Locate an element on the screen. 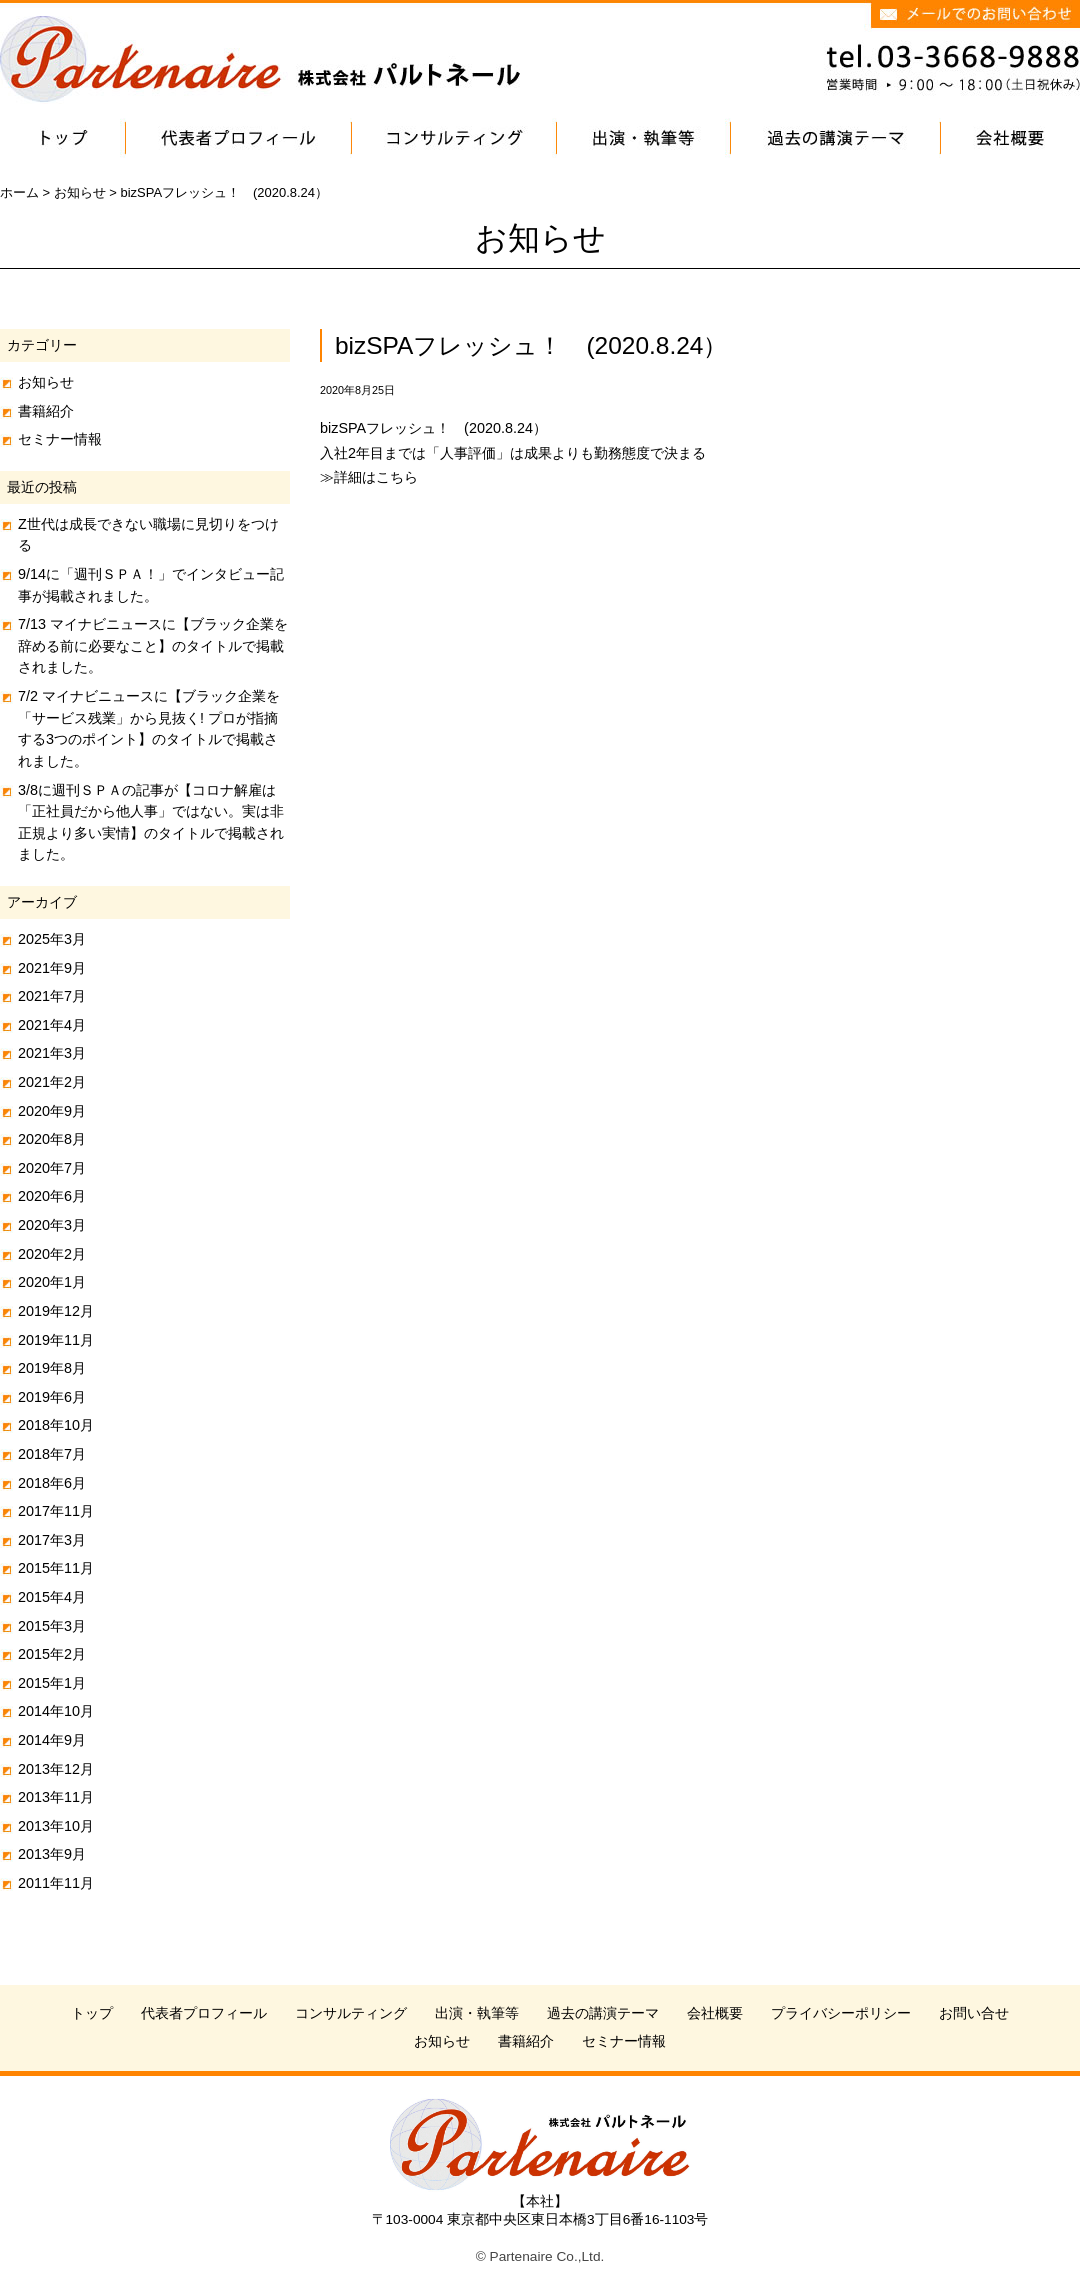  2020年1月 is located at coordinates (52, 1282).